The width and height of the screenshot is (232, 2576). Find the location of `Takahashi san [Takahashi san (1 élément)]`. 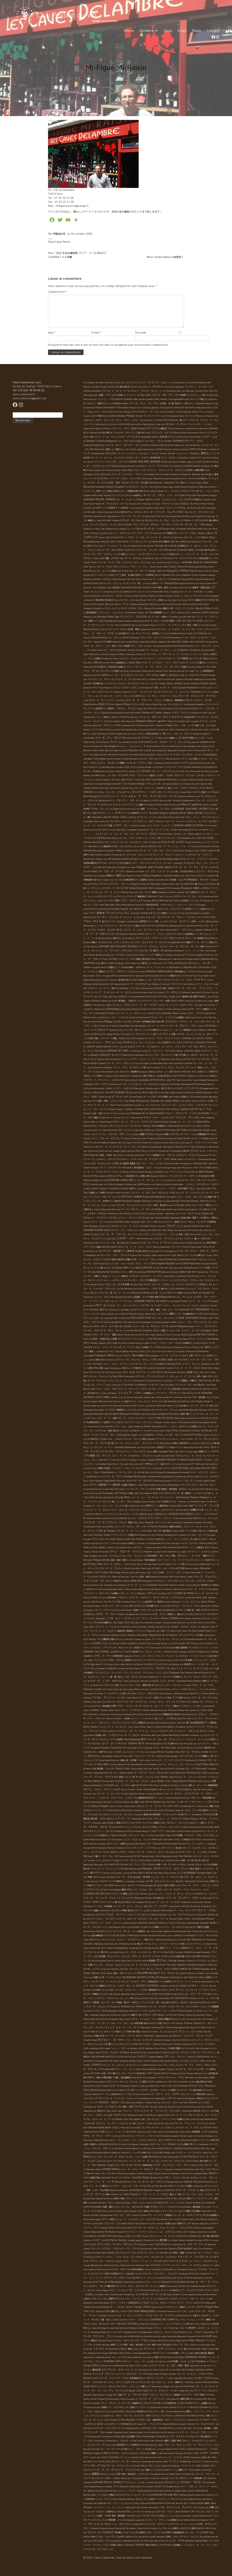

Takahashi san [Takahashi san (1 élément)] is located at coordinates (207, 1363).